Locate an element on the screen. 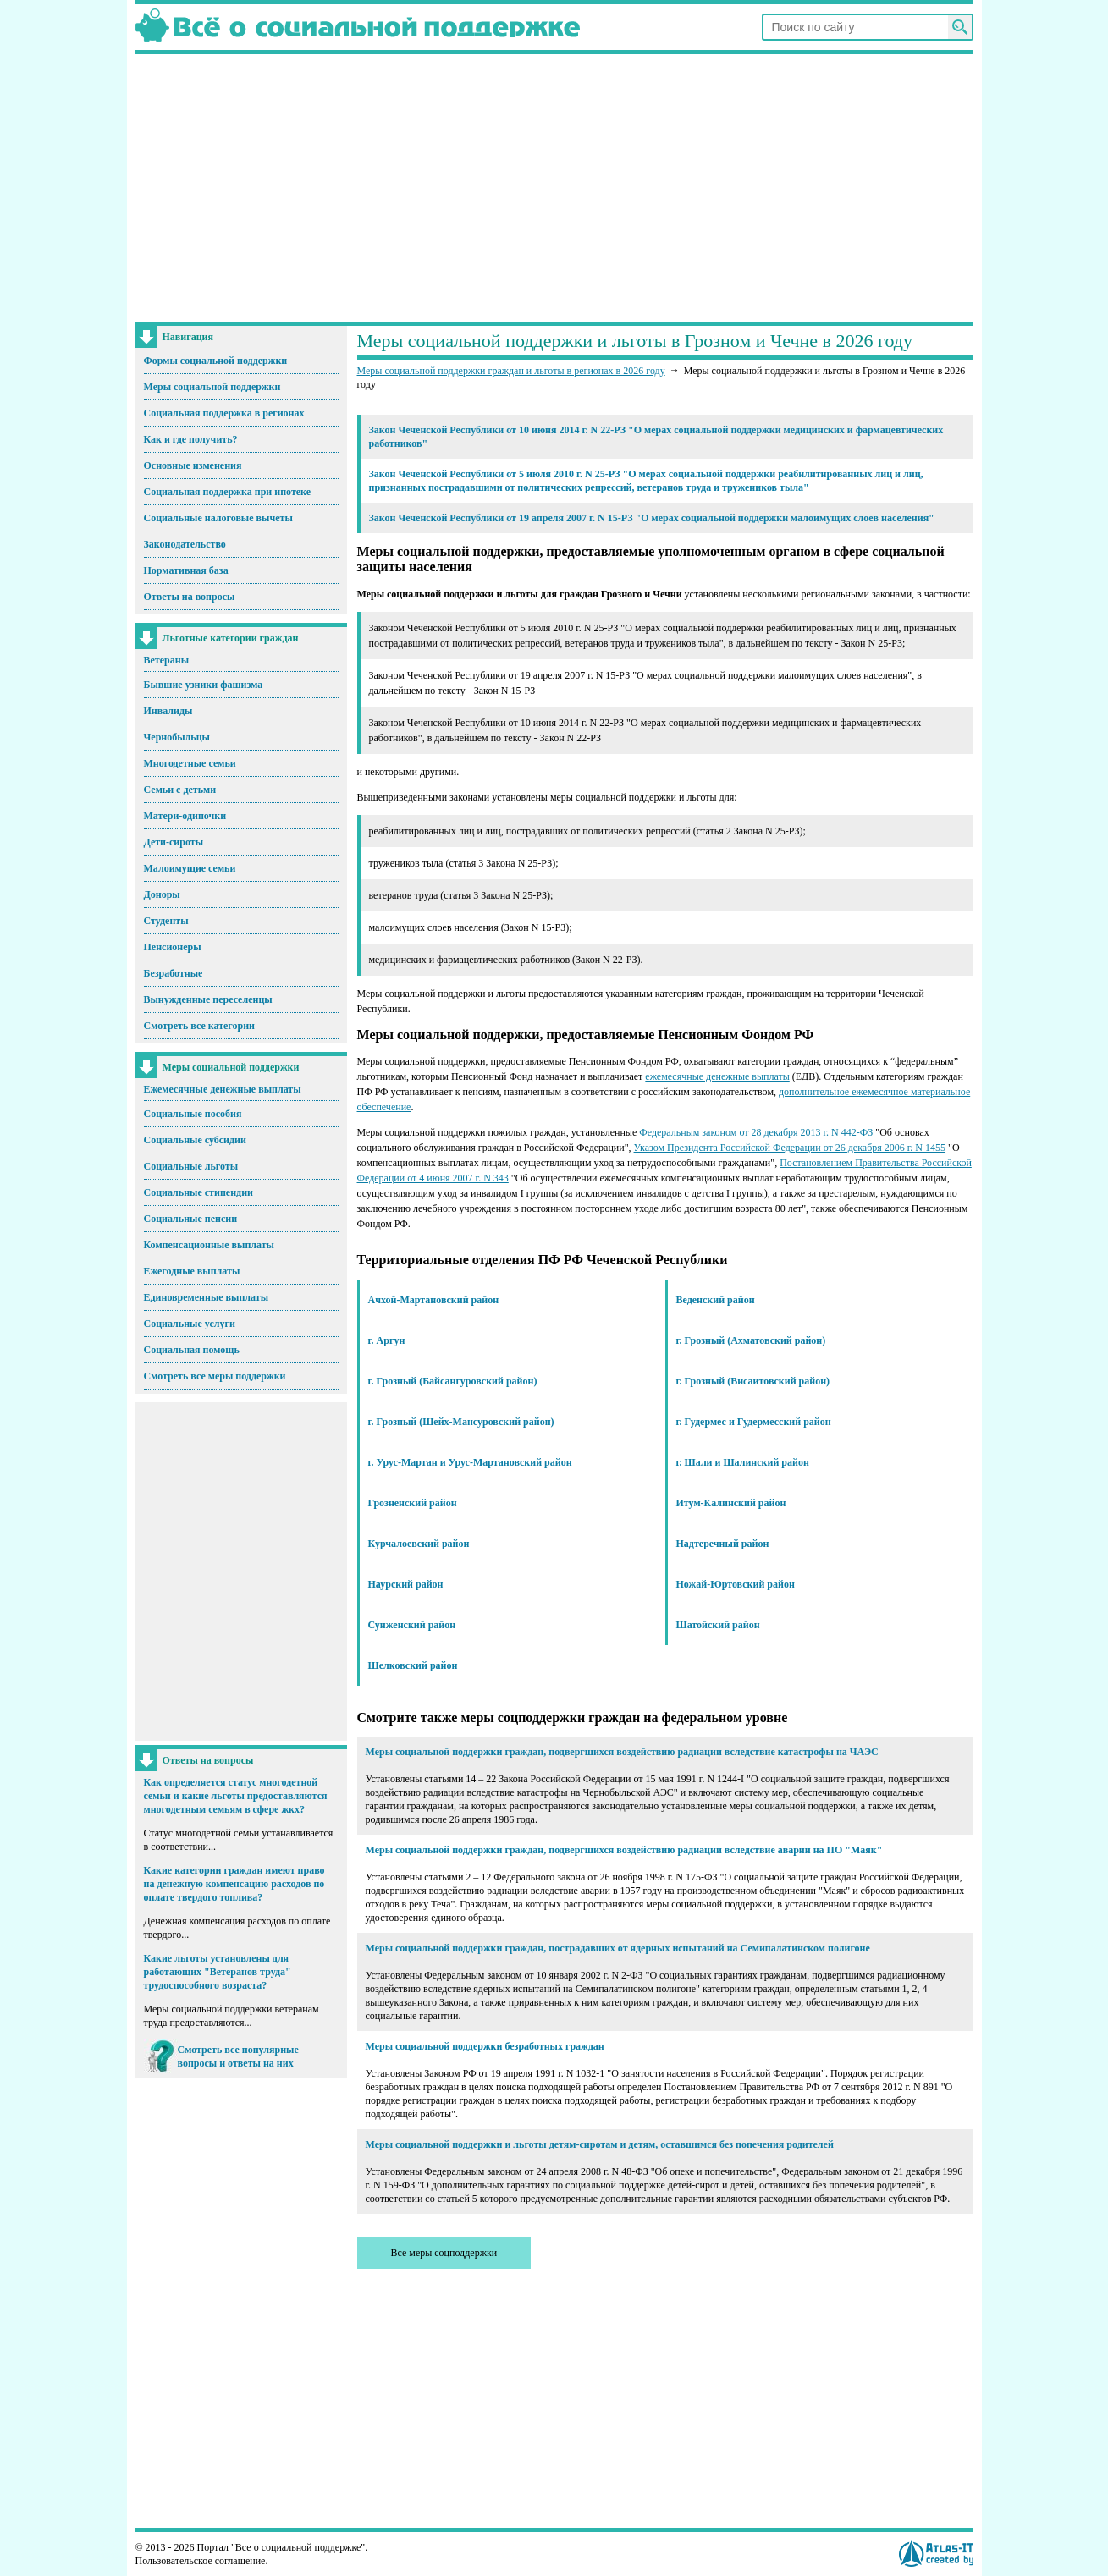 The width and height of the screenshot is (1108, 2576). Ответы на вопросы is located at coordinates (189, 597).